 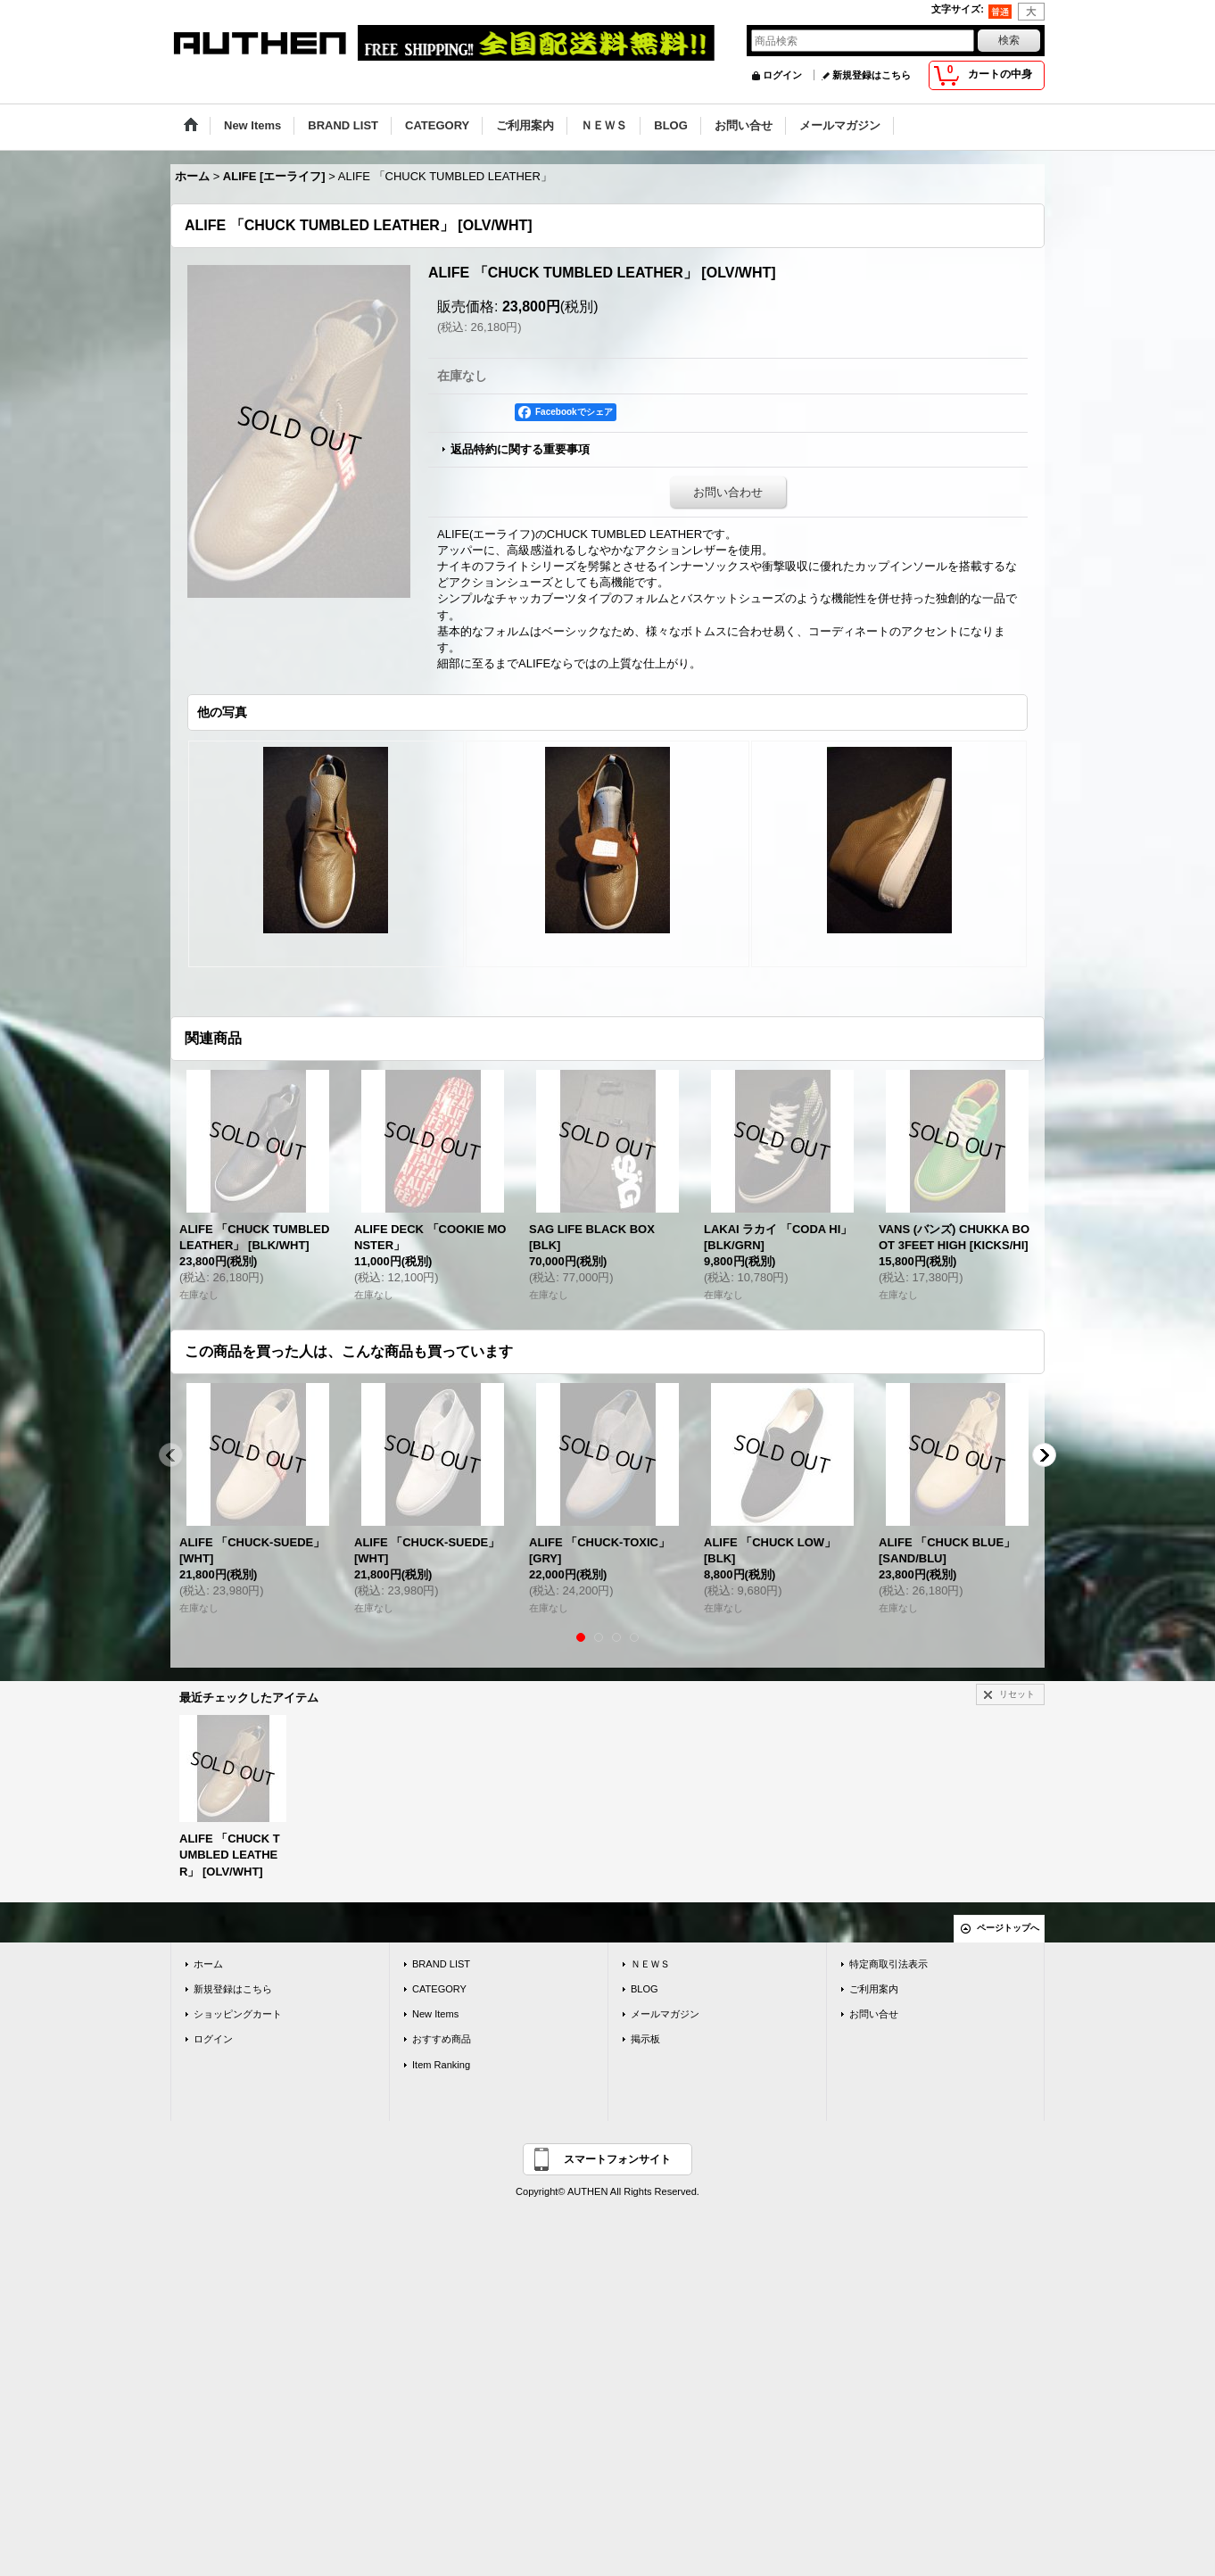 What do you see at coordinates (728, 492) in the screenshot?
I see `お問い合わせ` at bounding box center [728, 492].